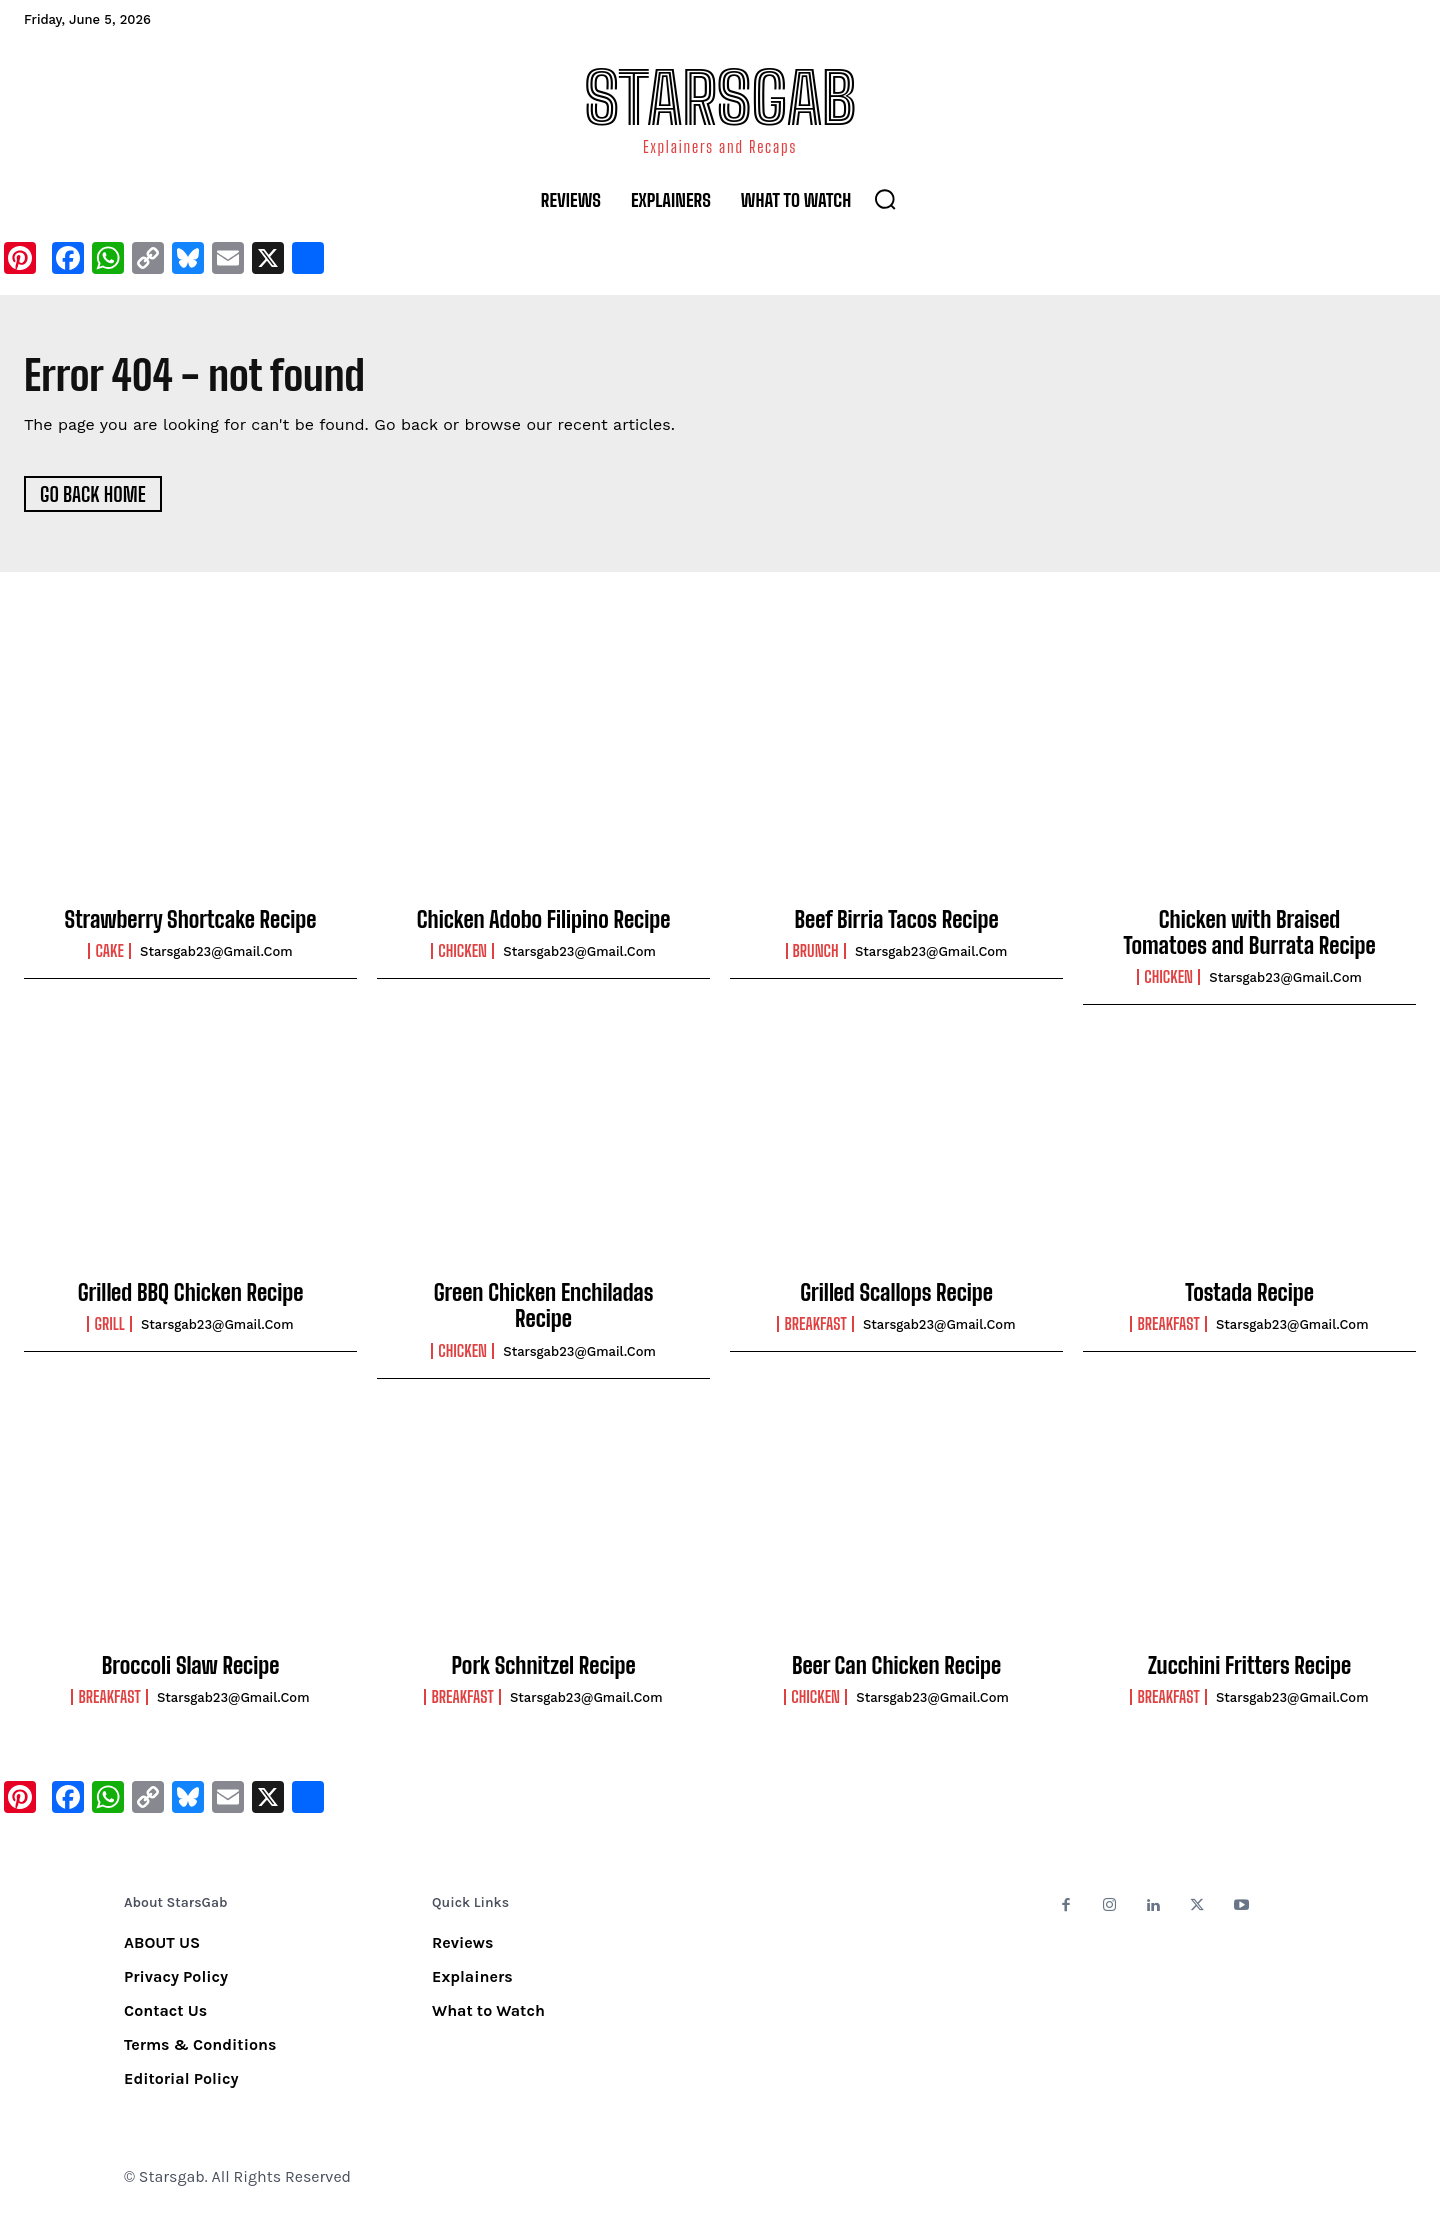 This screenshot has height=2215, width=1440. I want to click on Cake, so click(109, 952).